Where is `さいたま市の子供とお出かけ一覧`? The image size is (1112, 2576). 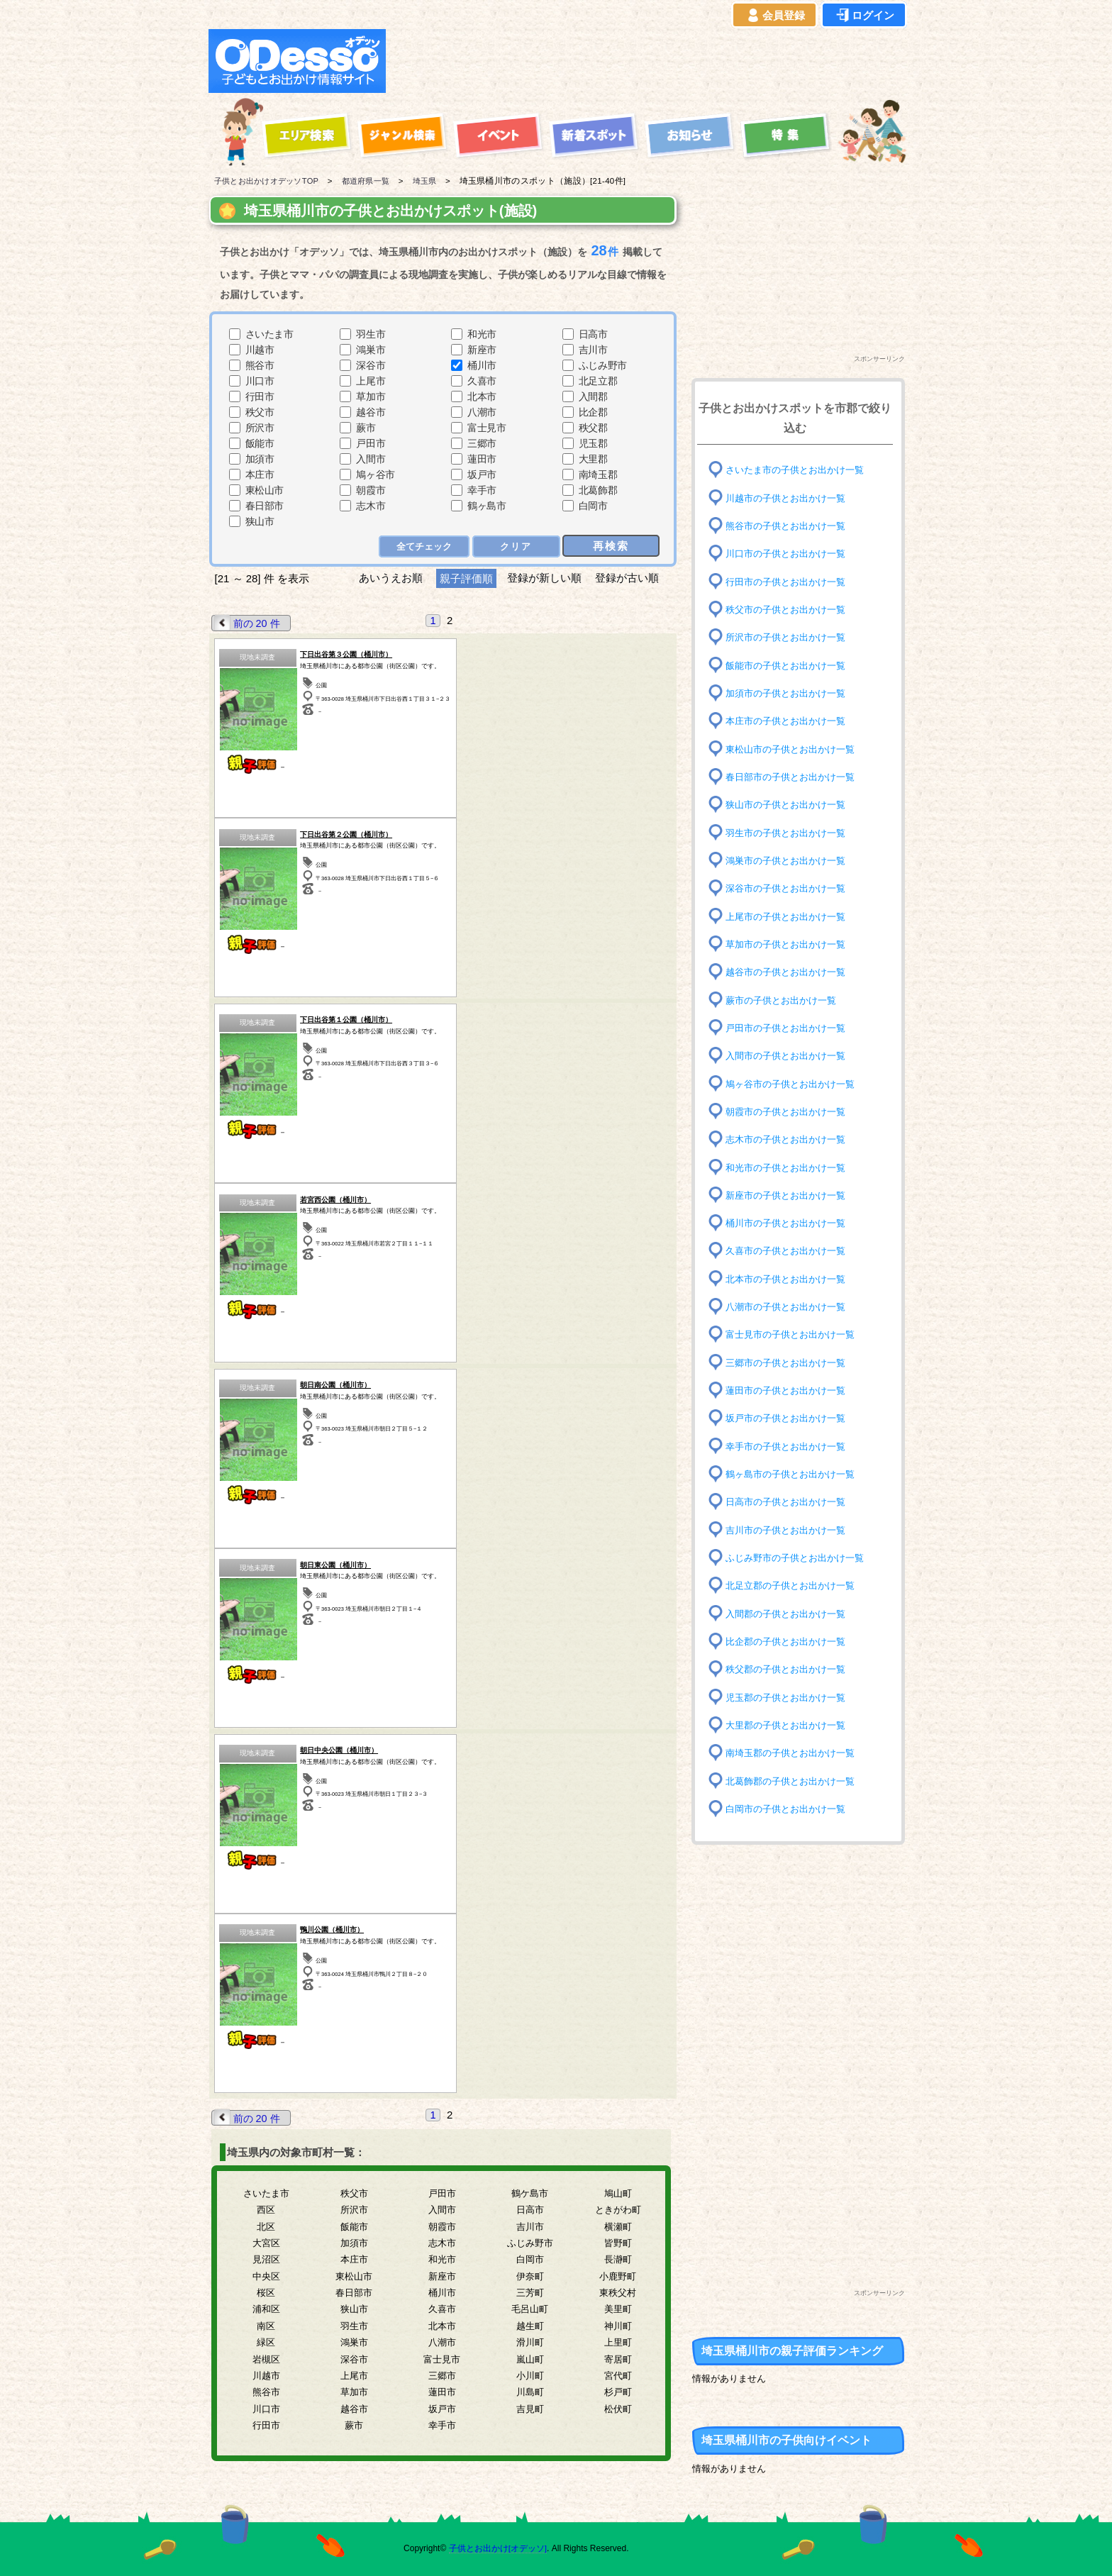 さいたま市の子供とお出かけ一覧 is located at coordinates (799, 470).